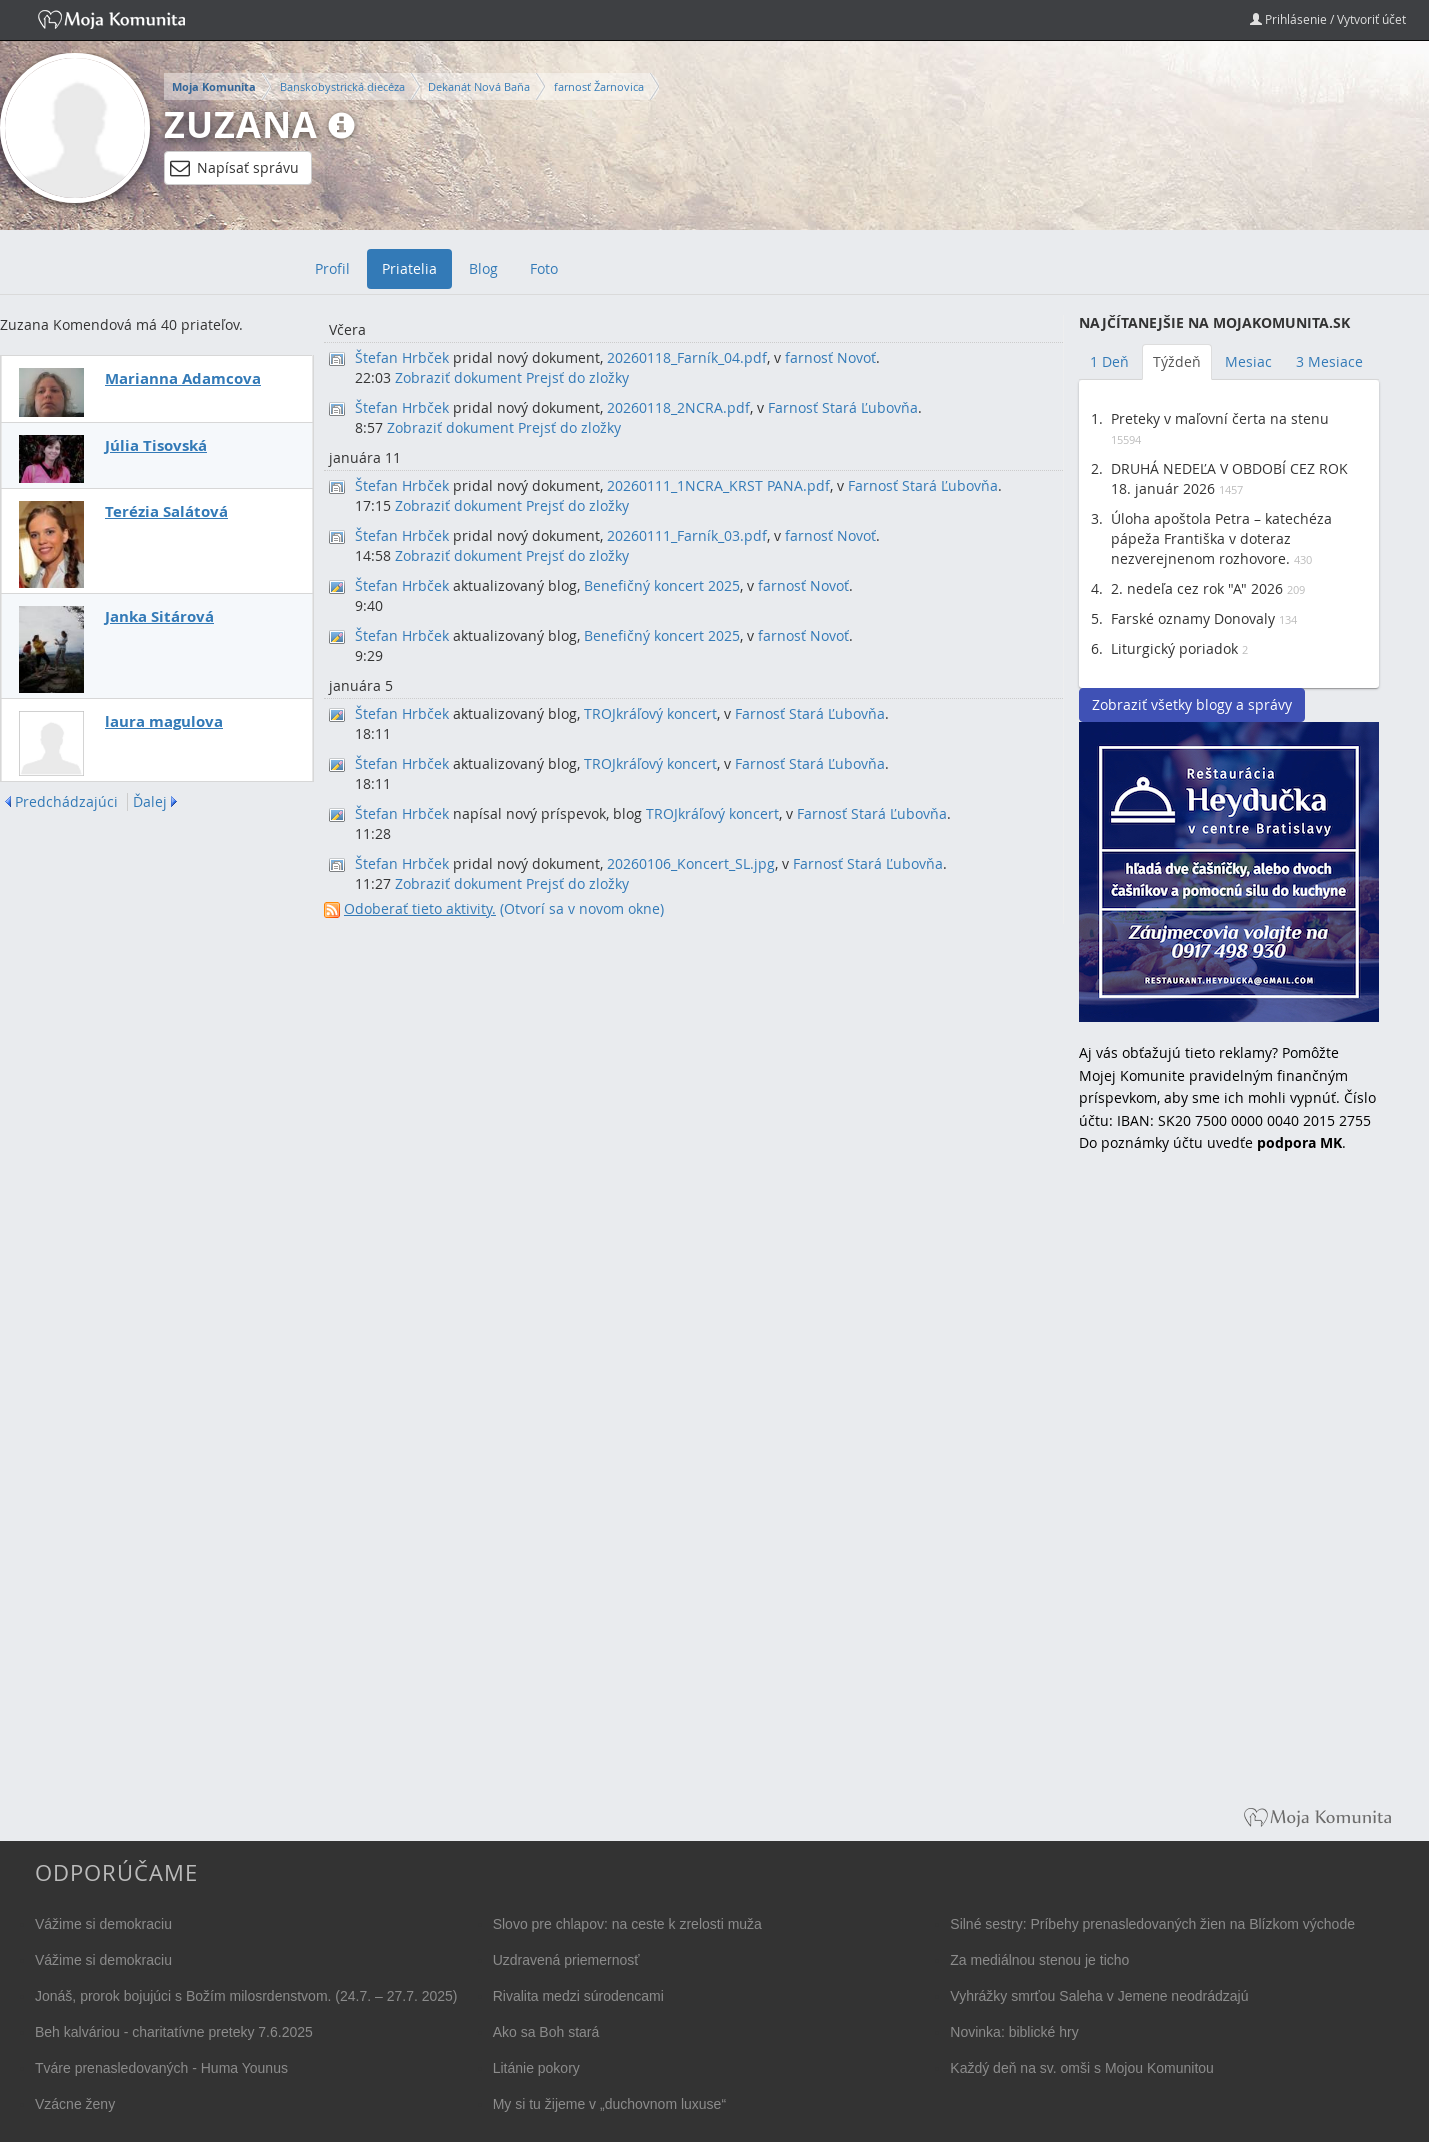 This screenshot has width=1429, height=2142. I want to click on Novinka: biblické hry, so click(1014, 2032).